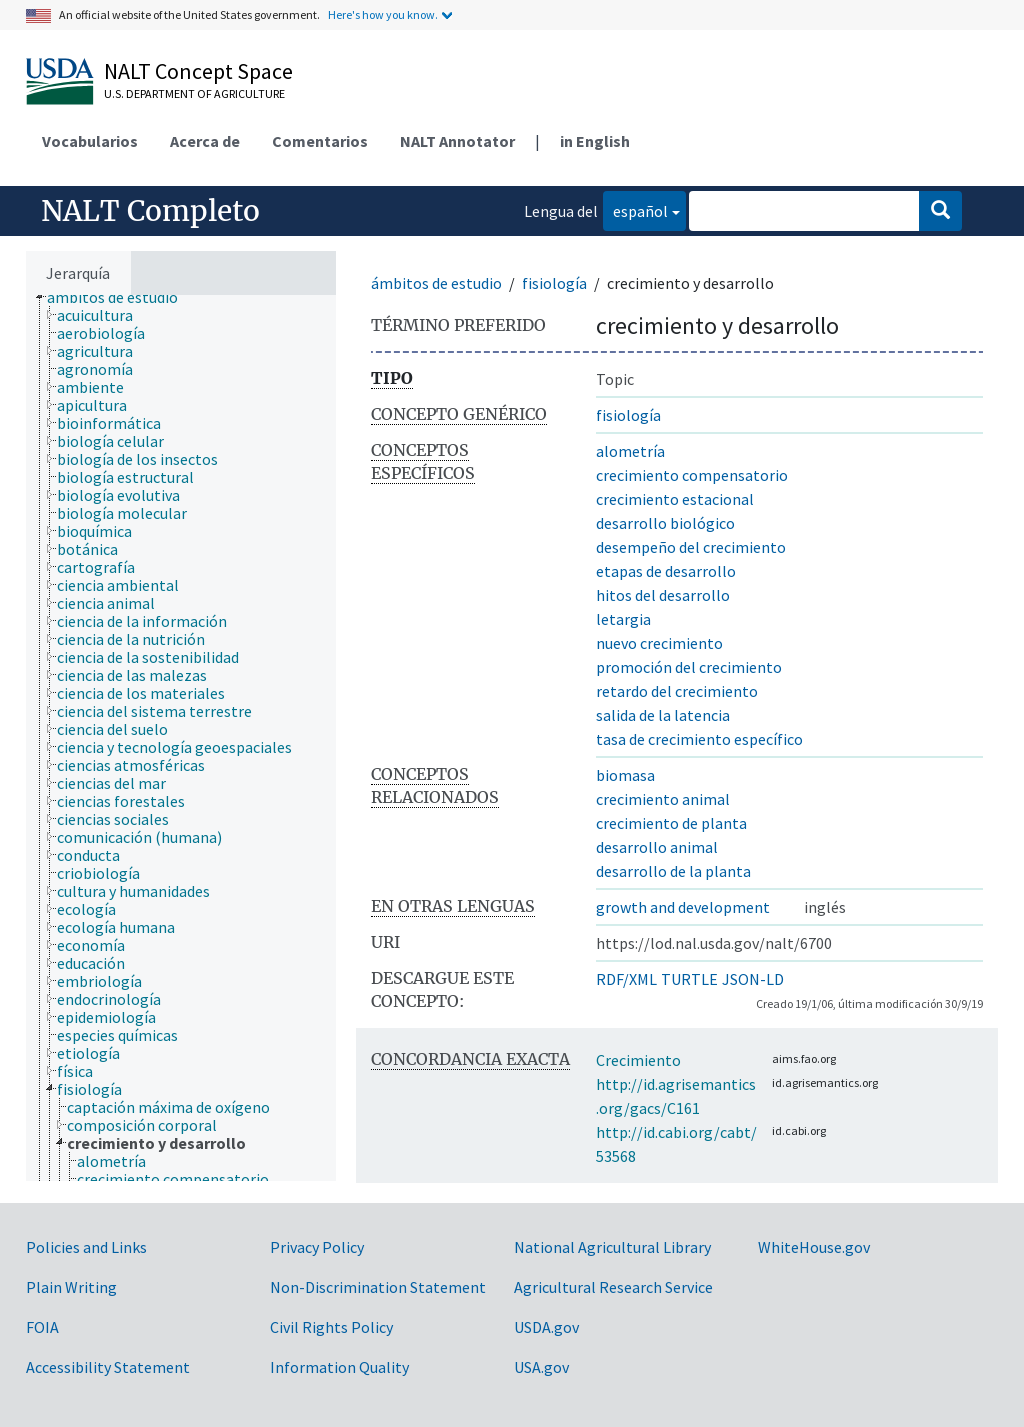  Describe the element at coordinates (546, 1327) in the screenshot. I see `USDA.gov` at that location.